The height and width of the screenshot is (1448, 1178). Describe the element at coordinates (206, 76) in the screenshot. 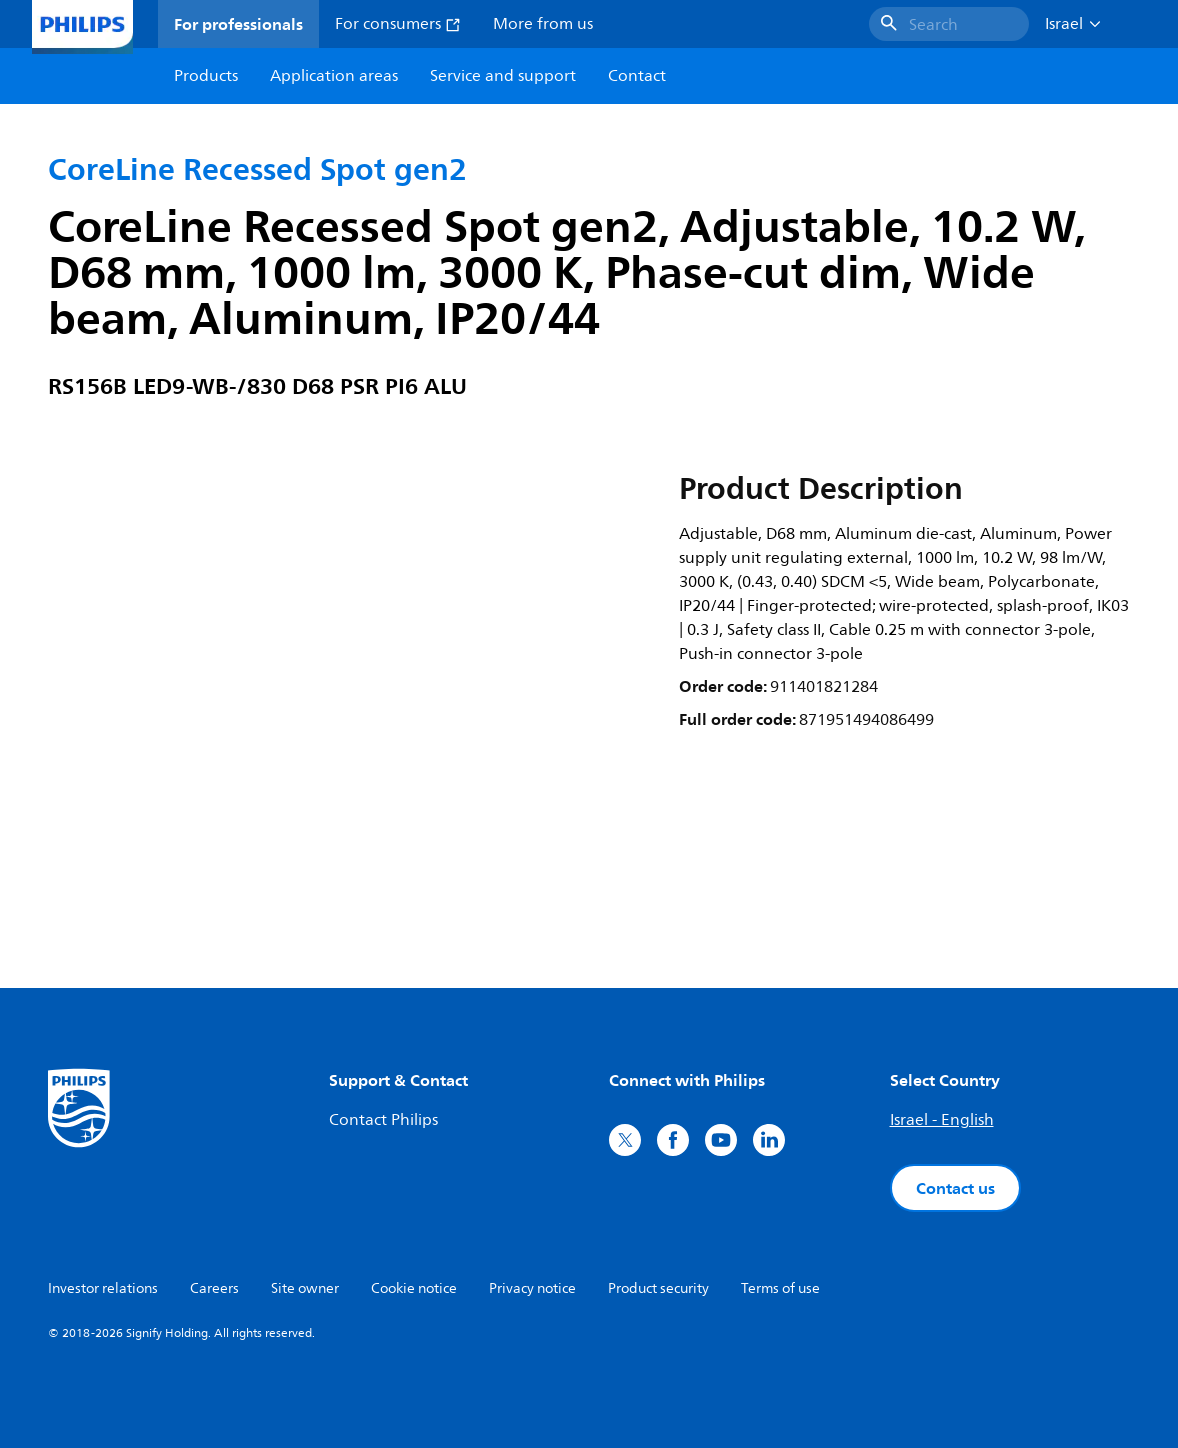

I see `Products` at that location.